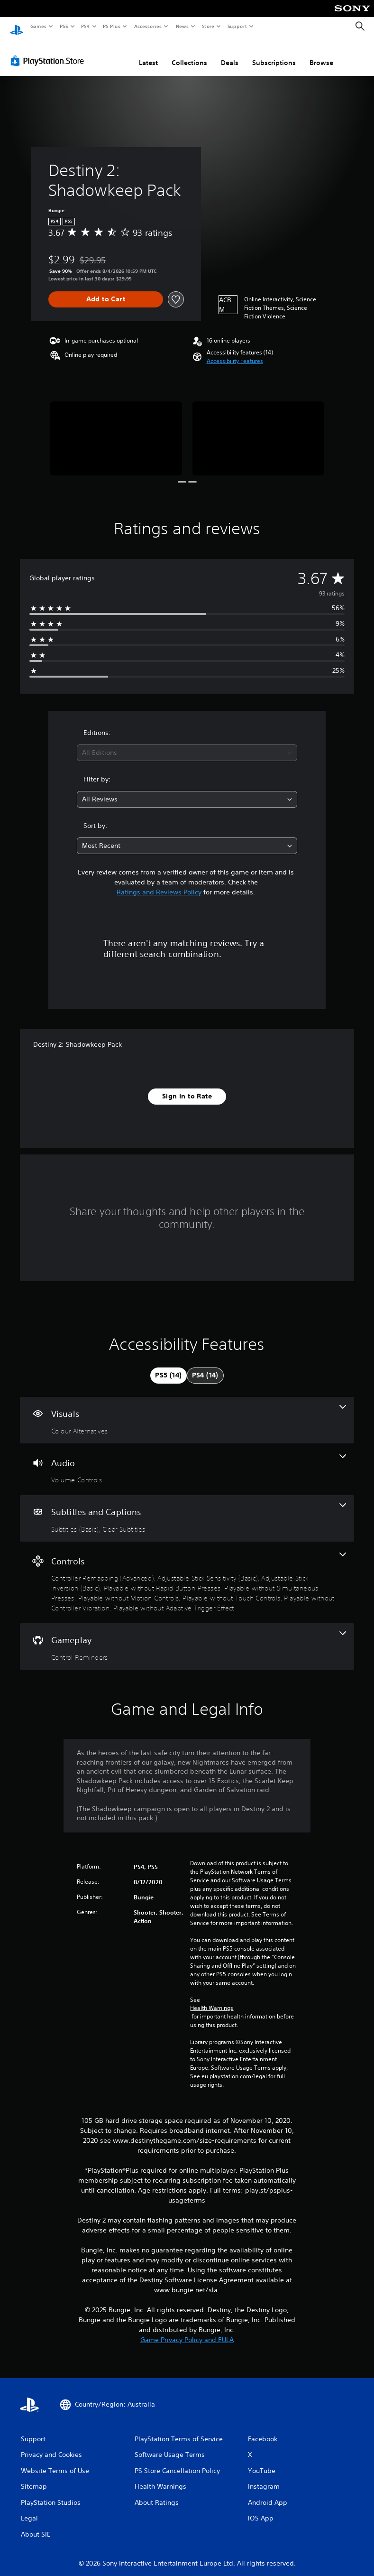  Describe the element at coordinates (116, 429) in the screenshot. I see `[Media Carousel Card]` at that location.